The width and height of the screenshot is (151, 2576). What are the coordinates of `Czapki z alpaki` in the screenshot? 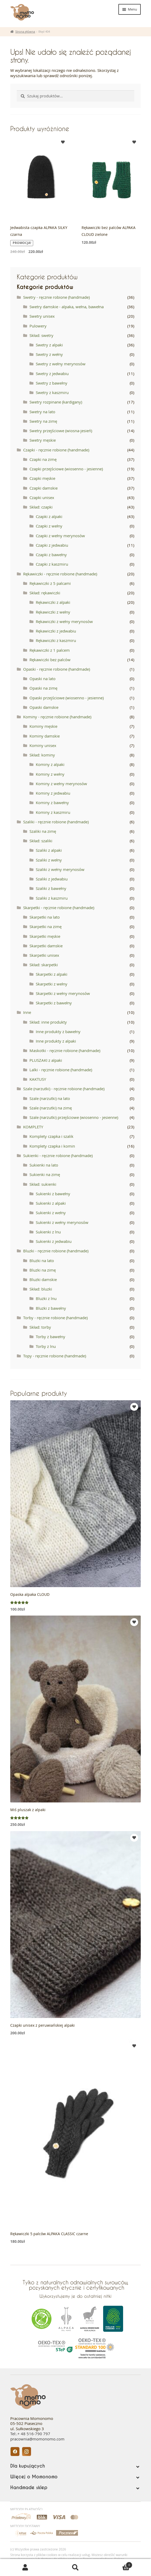 It's located at (49, 516).